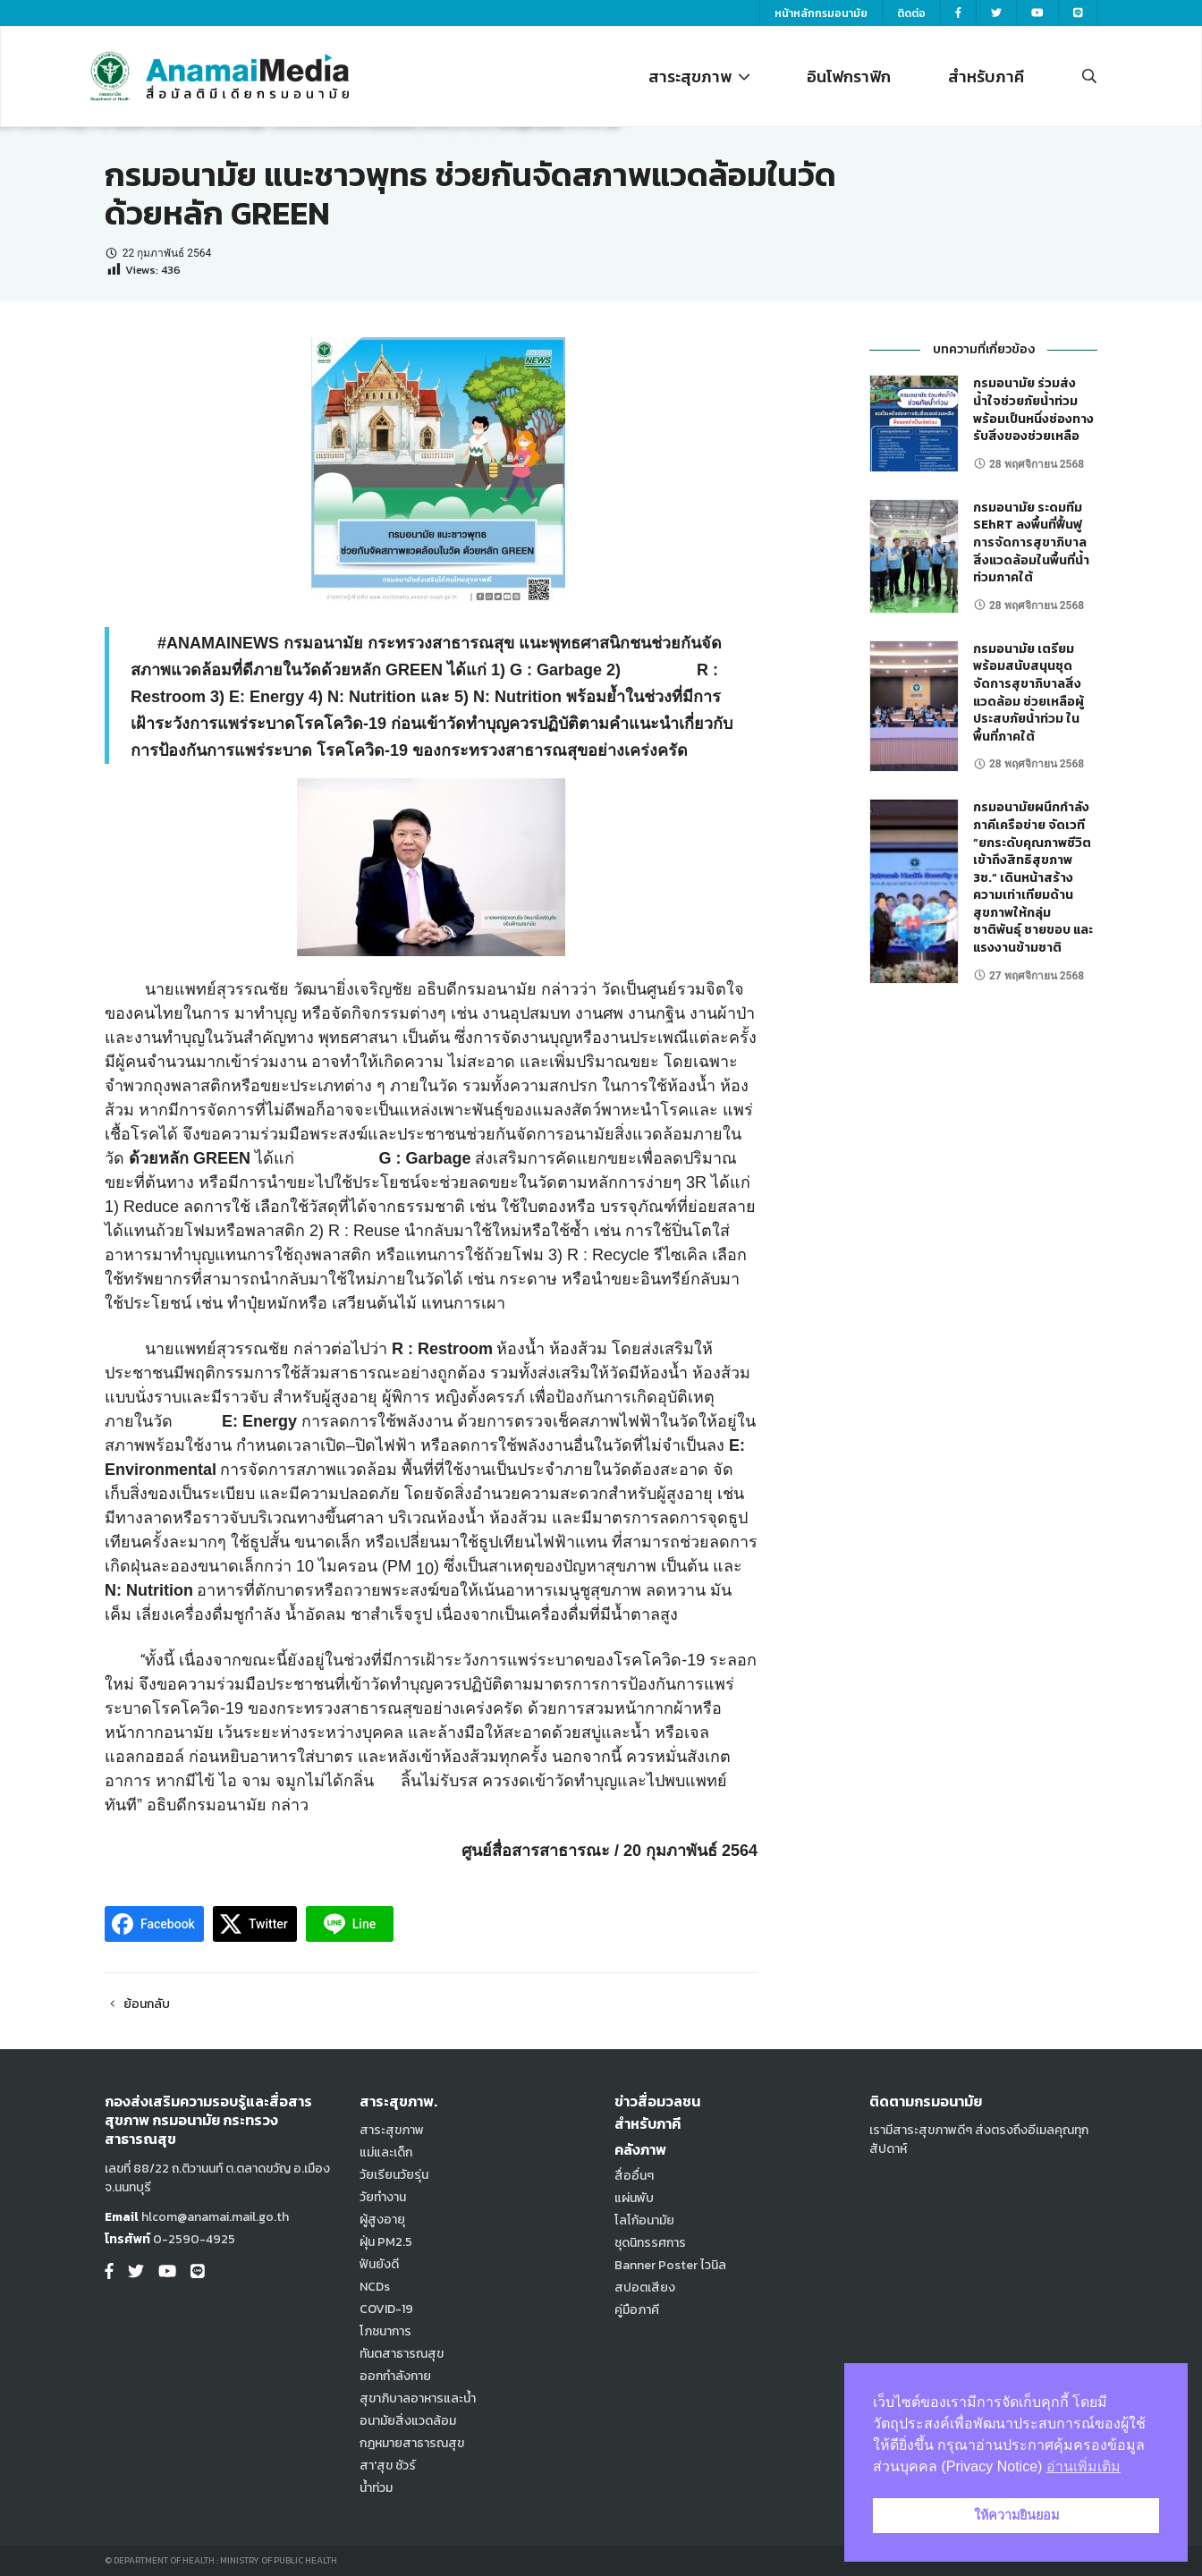  What do you see at coordinates (385, 2331) in the screenshot?
I see `โภชนาการ` at bounding box center [385, 2331].